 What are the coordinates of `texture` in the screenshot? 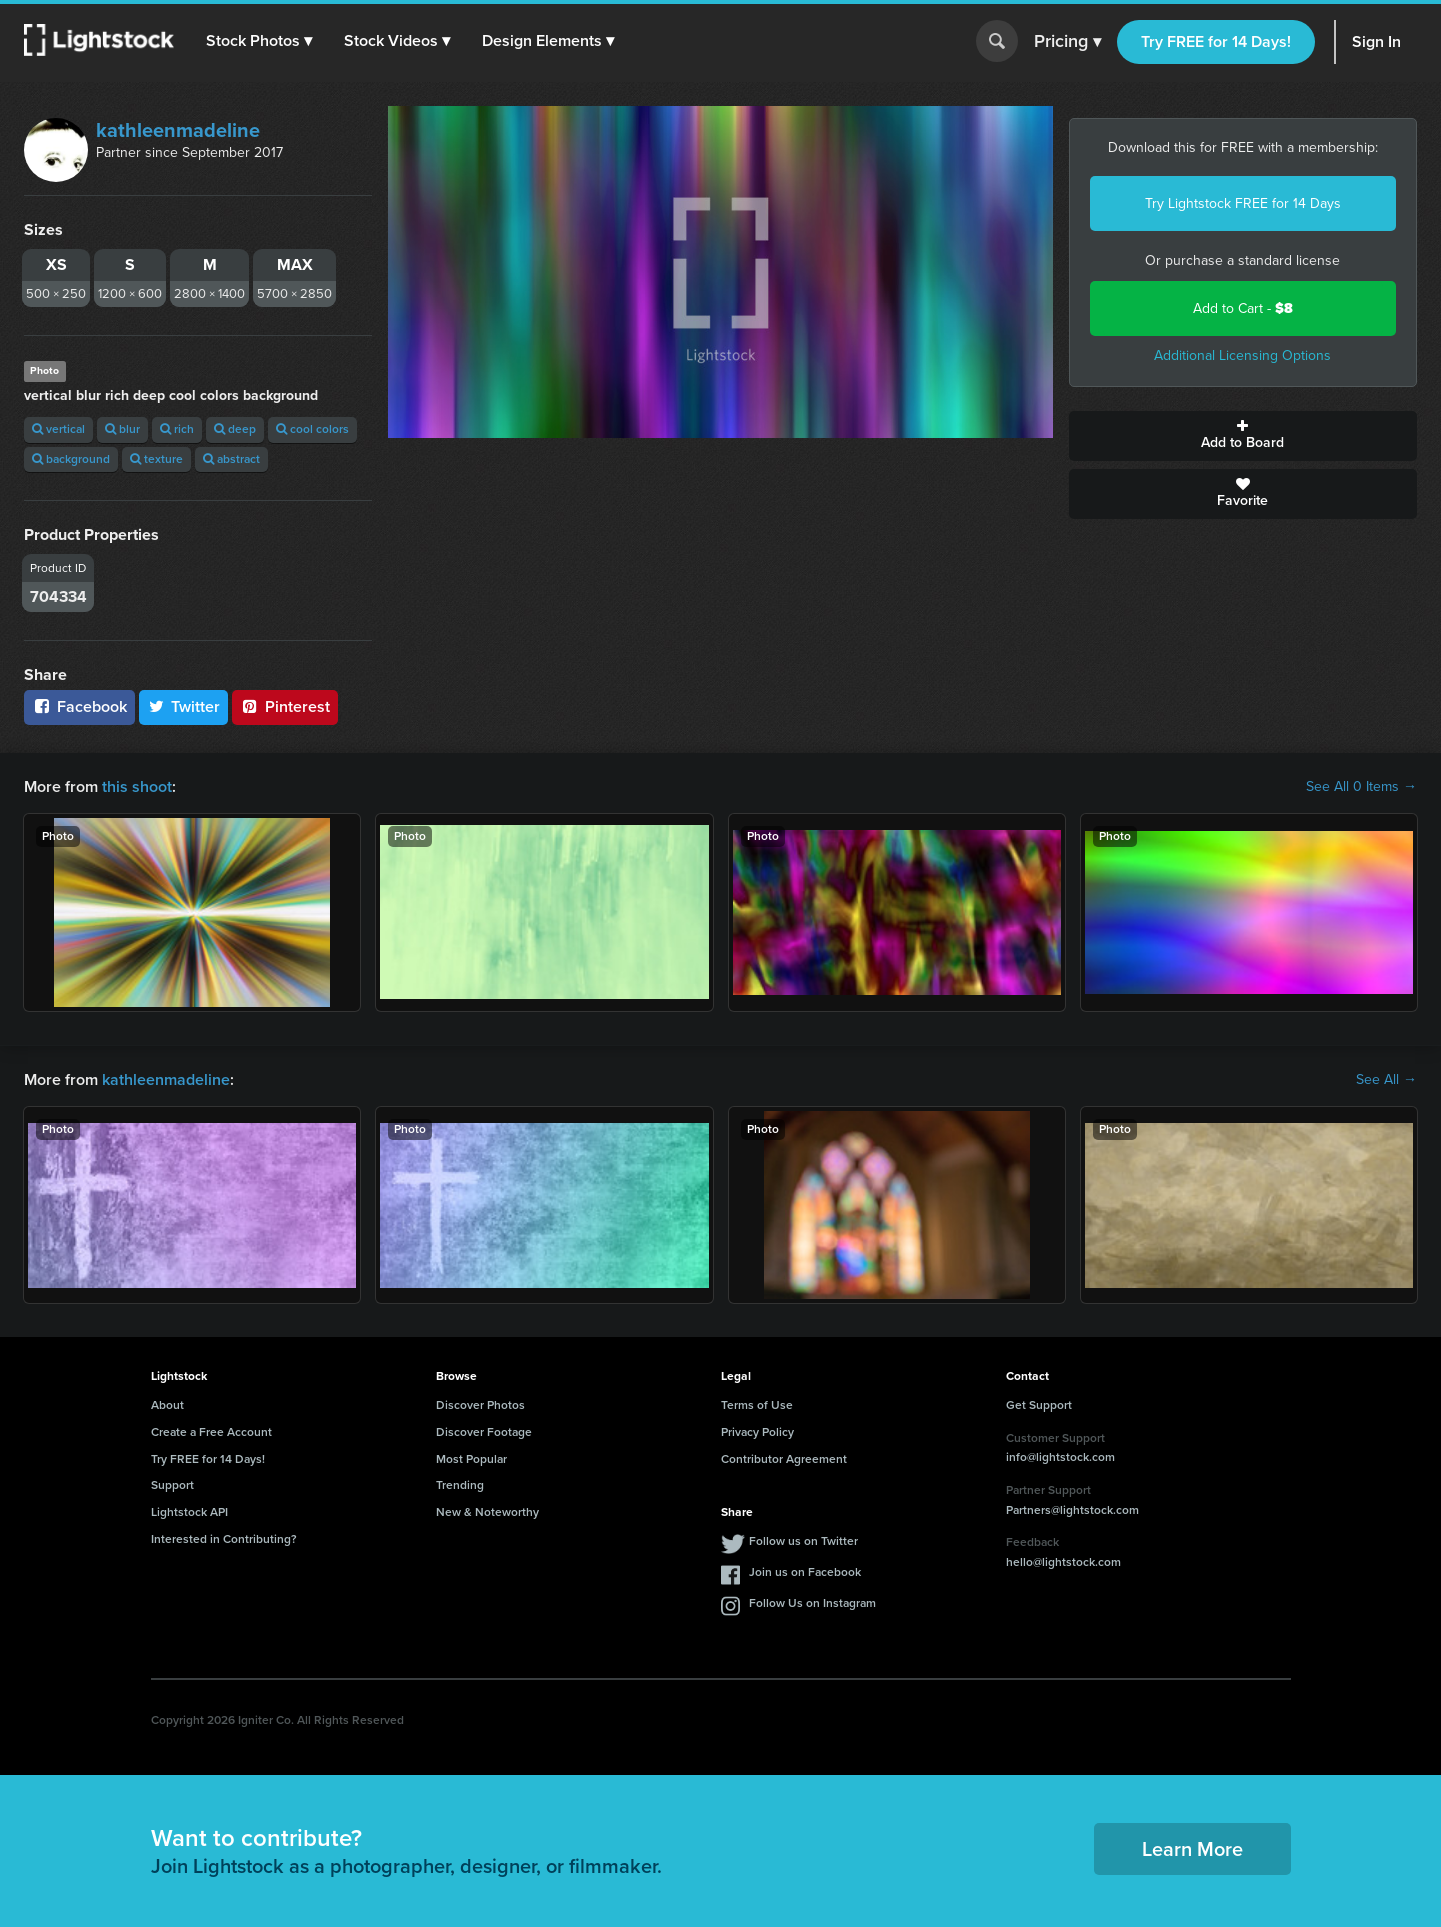 It's located at (156, 459).